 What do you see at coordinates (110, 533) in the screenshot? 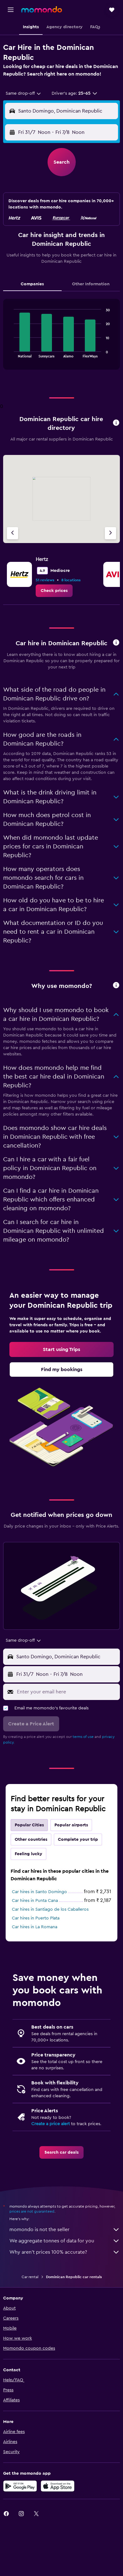
I see `[Next agency]` at bounding box center [110, 533].